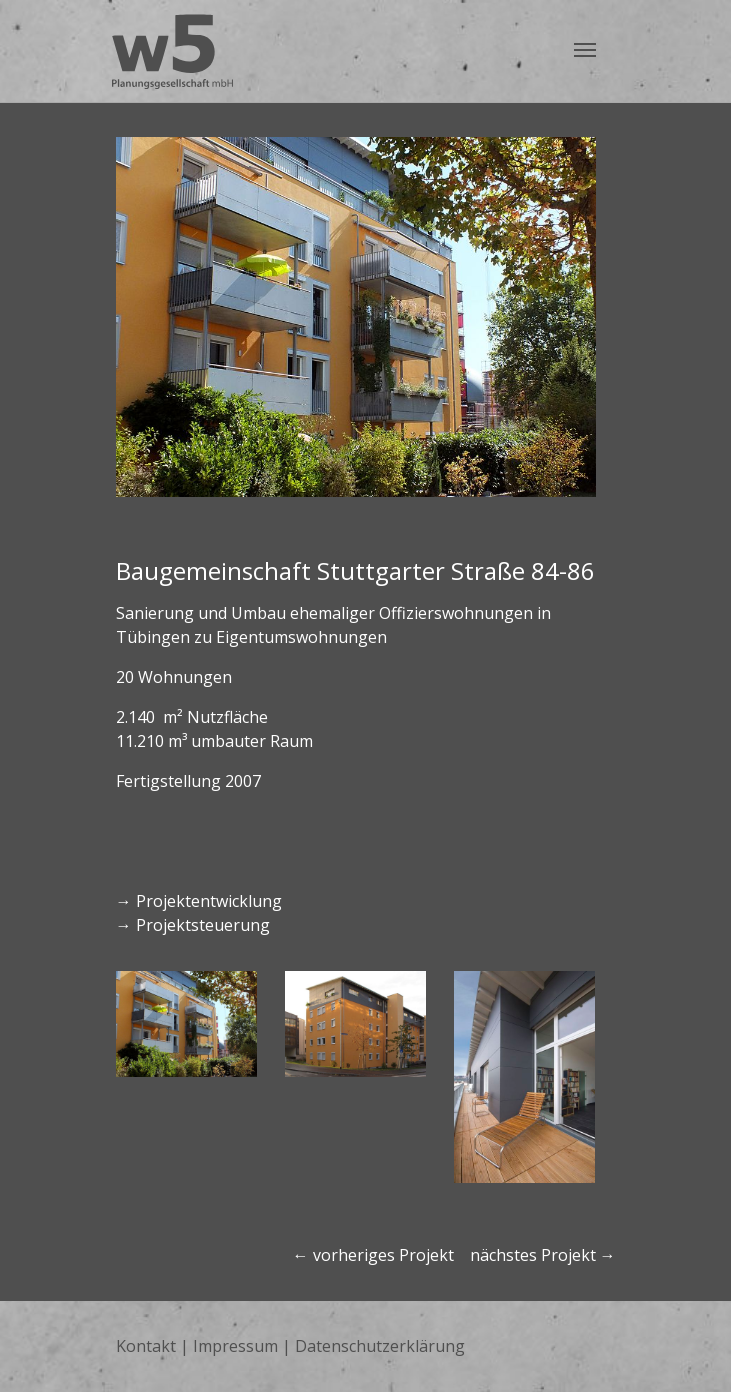 The height and width of the screenshot is (1392, 731). I want to click on [Navigation umschalten], so click(585, 50).